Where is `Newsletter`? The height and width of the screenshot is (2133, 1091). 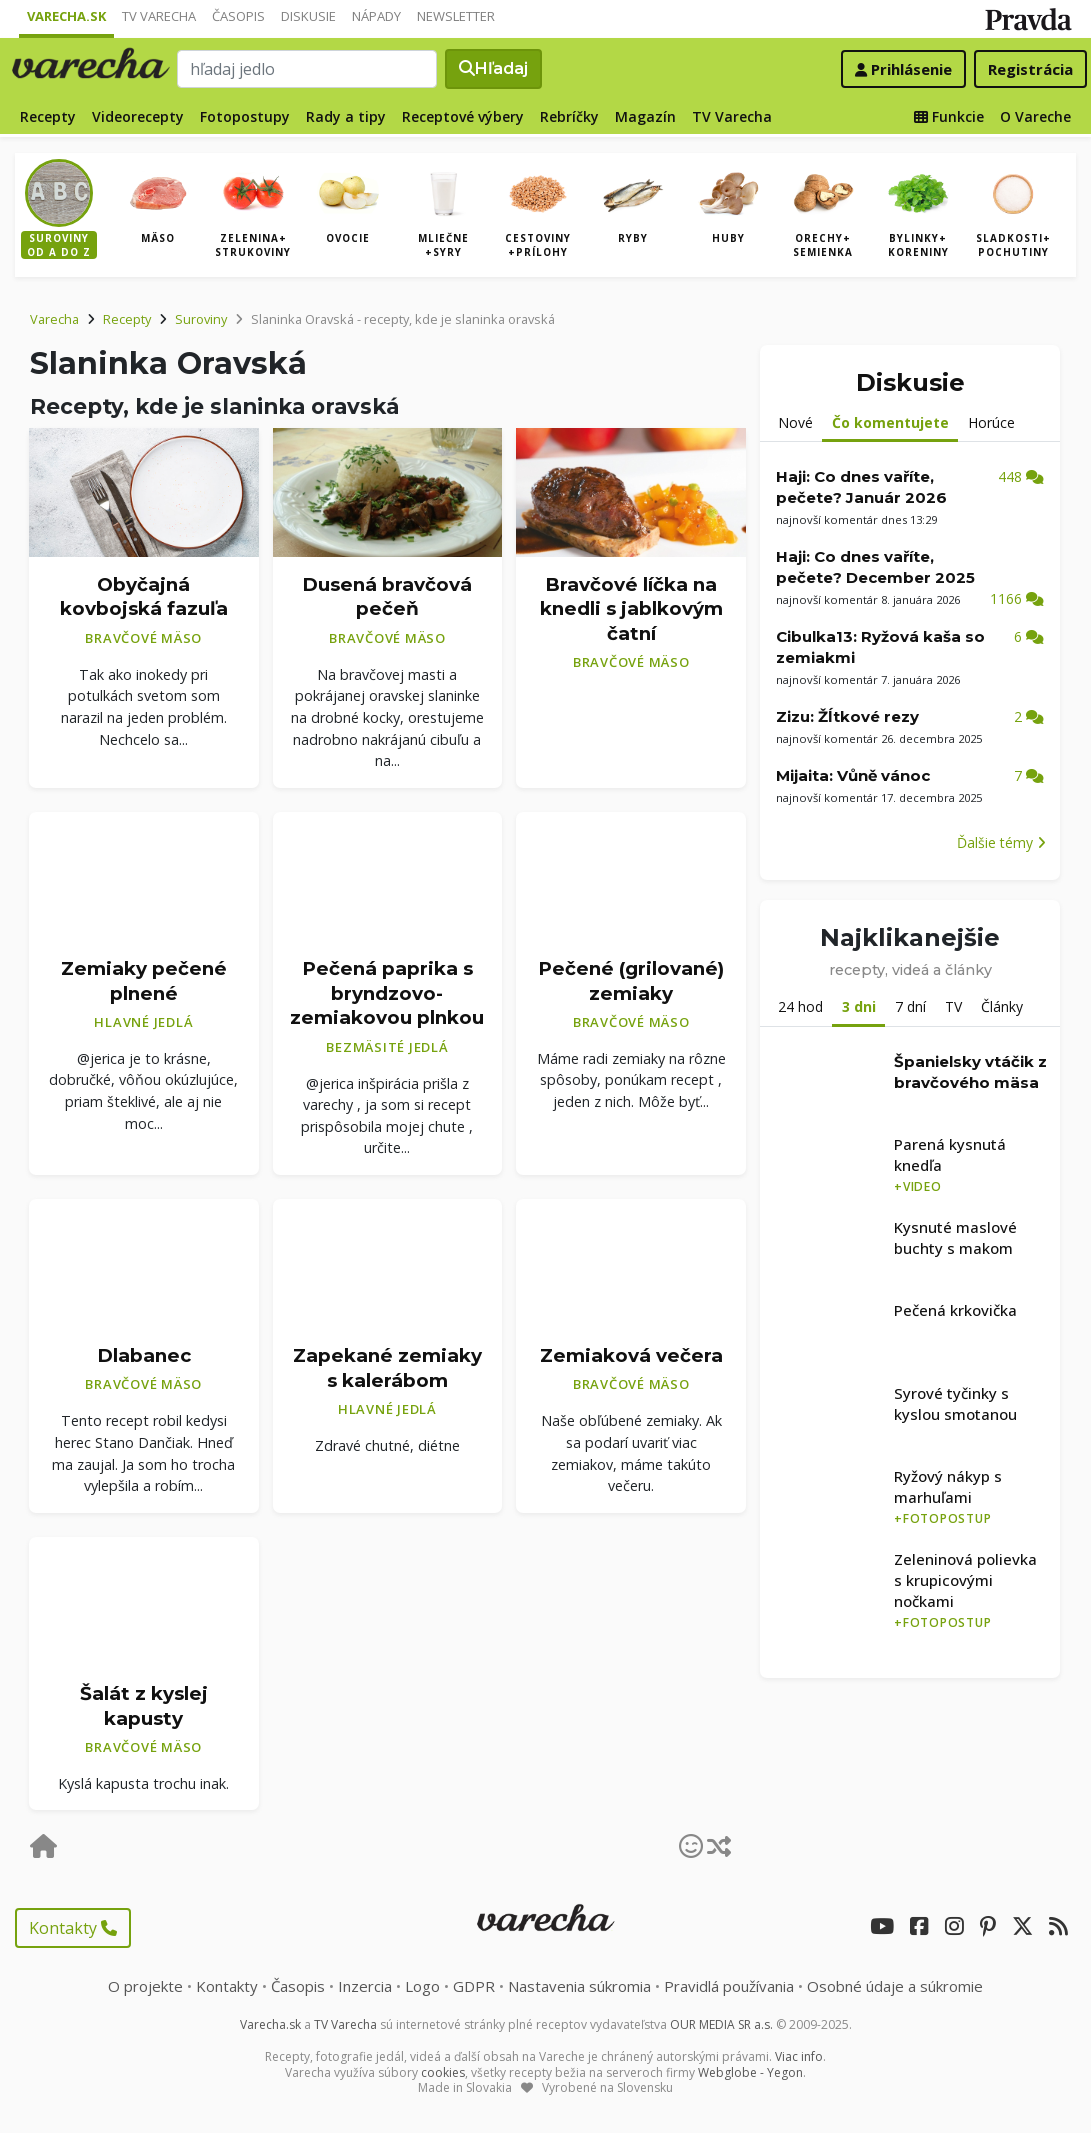 Newsletter is located at coordinates (456, 16).